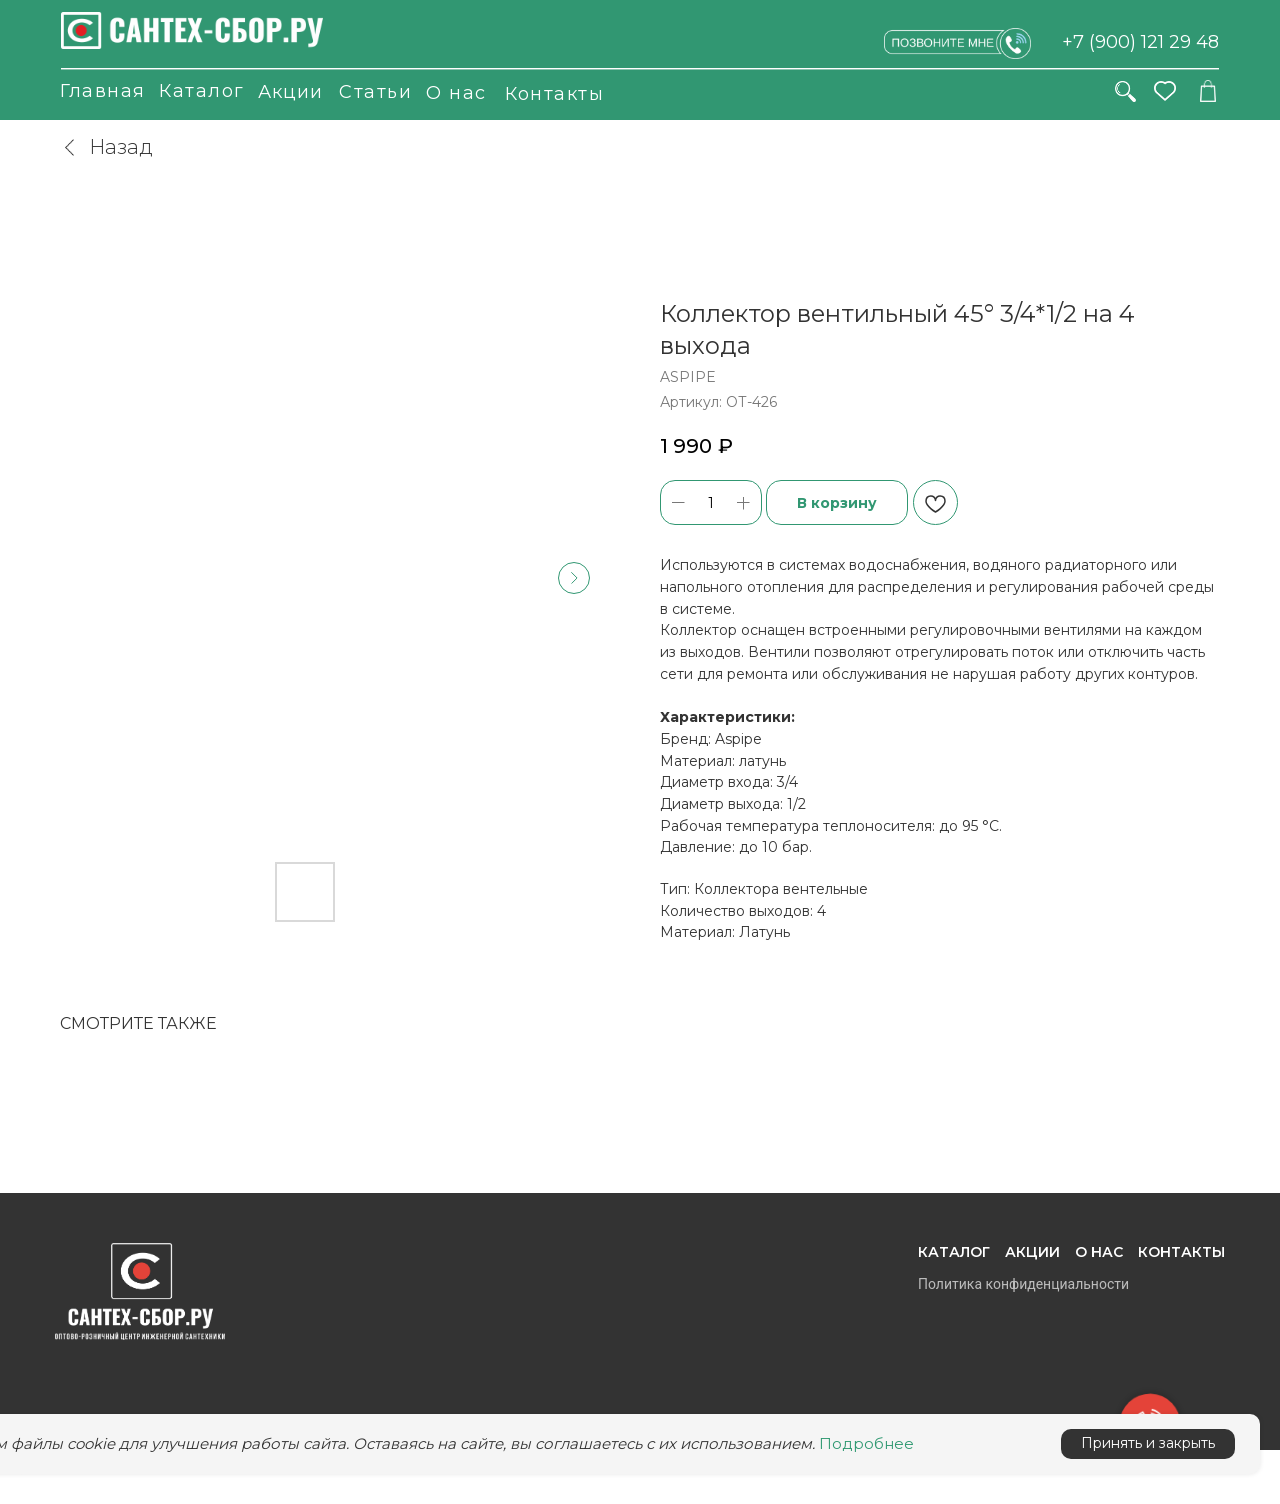 The height and width of the screenshot is (1504, 1280). Describe the element at coordinates (103, 91) in the screenshot. I see `Главная` at that location.